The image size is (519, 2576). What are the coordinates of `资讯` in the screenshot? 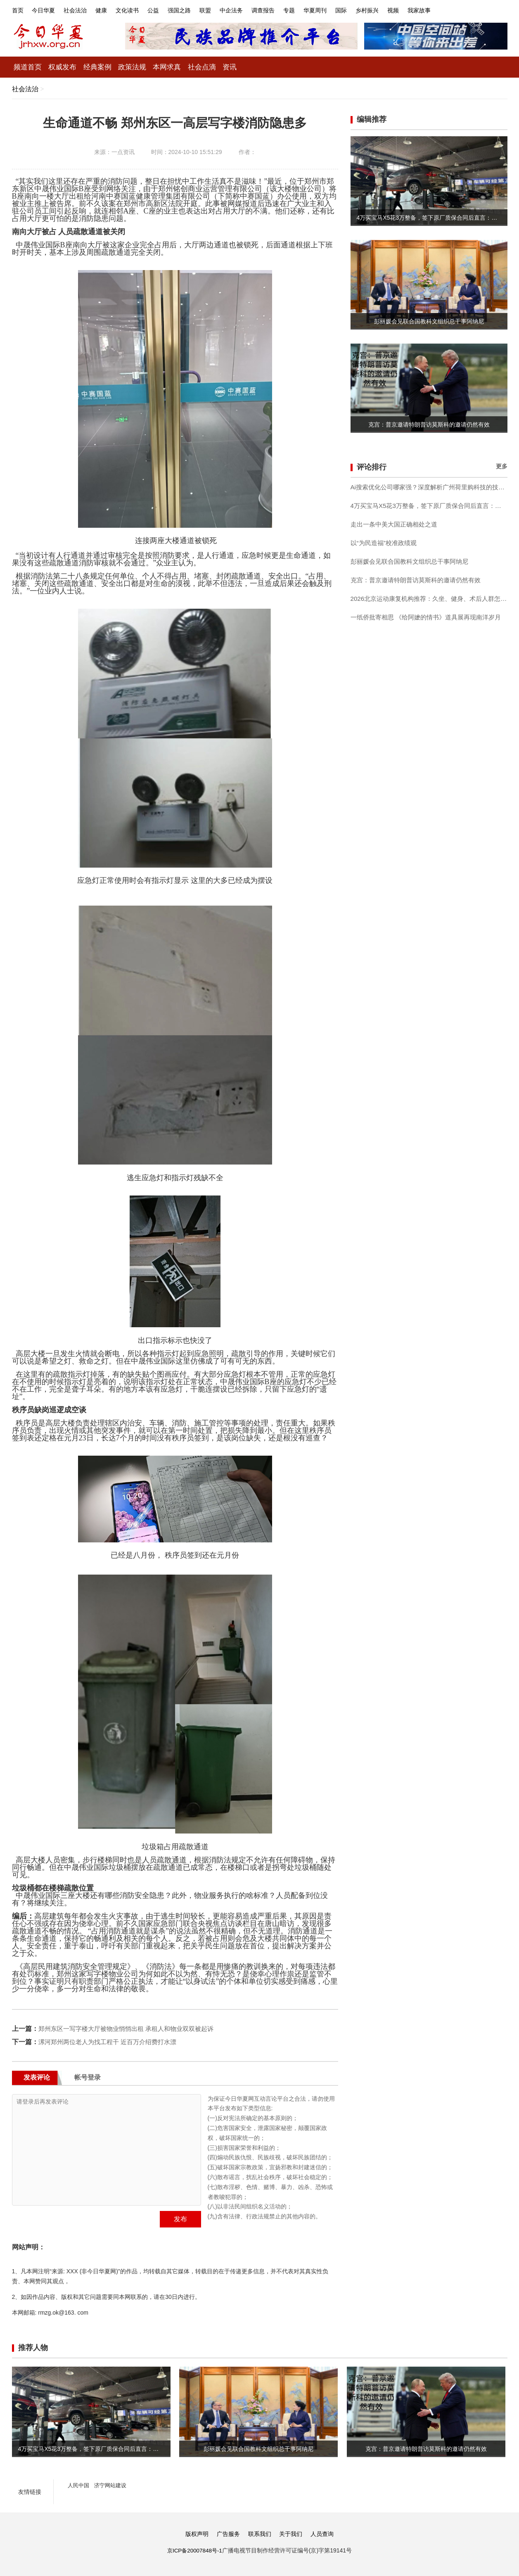 It's located at (242, 67).